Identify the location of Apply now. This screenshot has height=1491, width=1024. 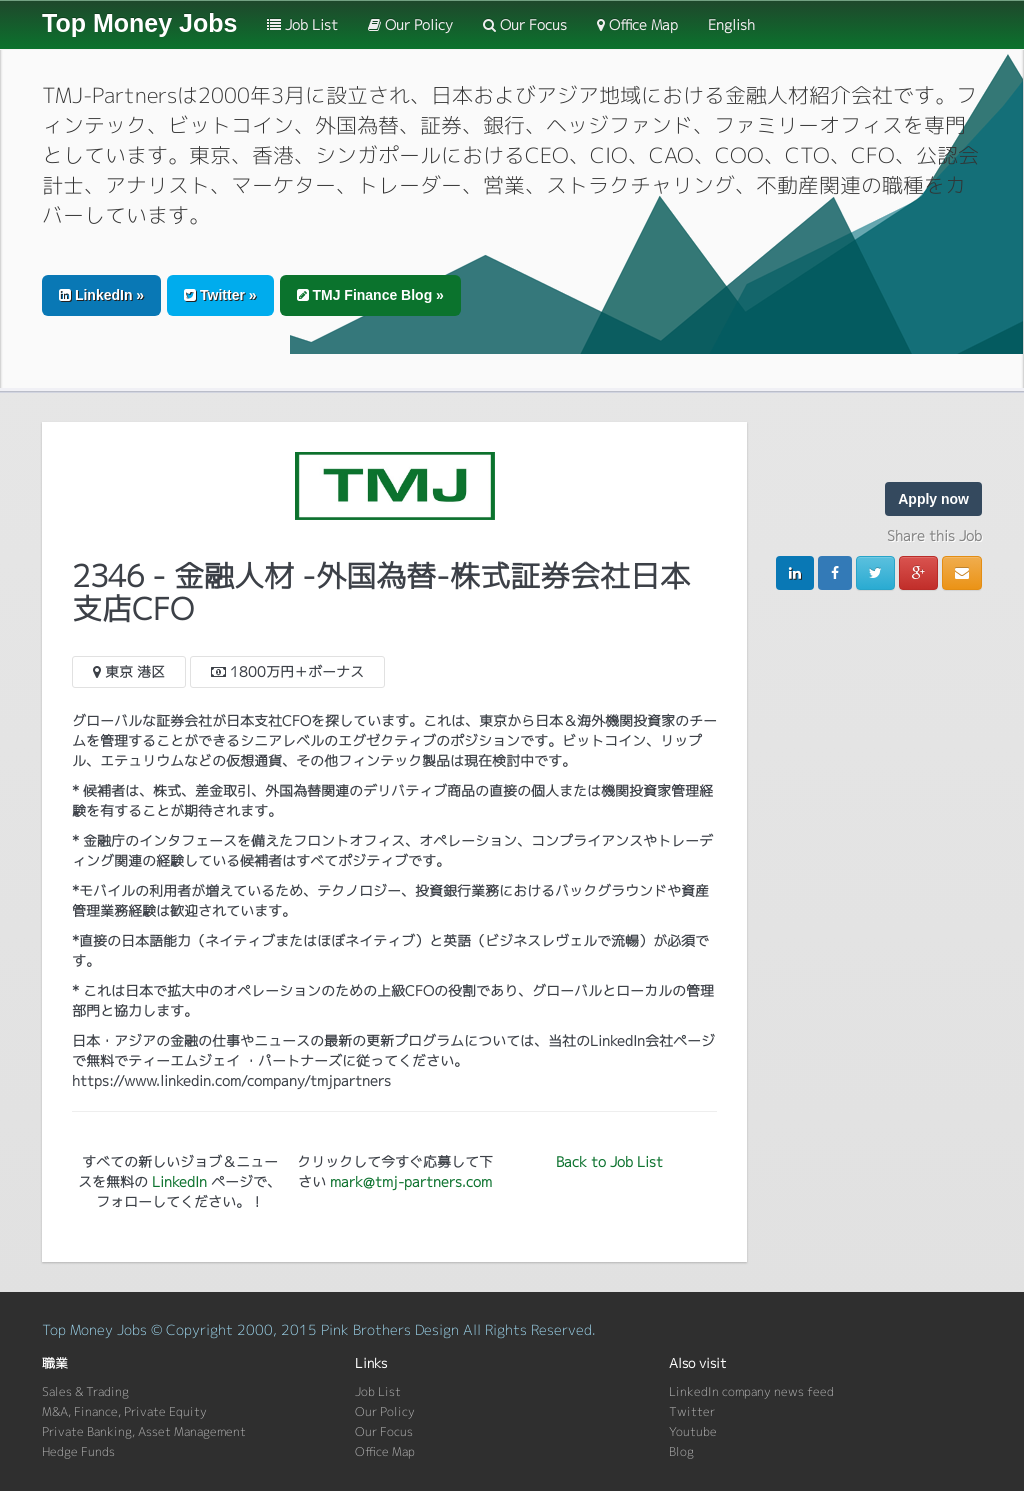
(933, 499).